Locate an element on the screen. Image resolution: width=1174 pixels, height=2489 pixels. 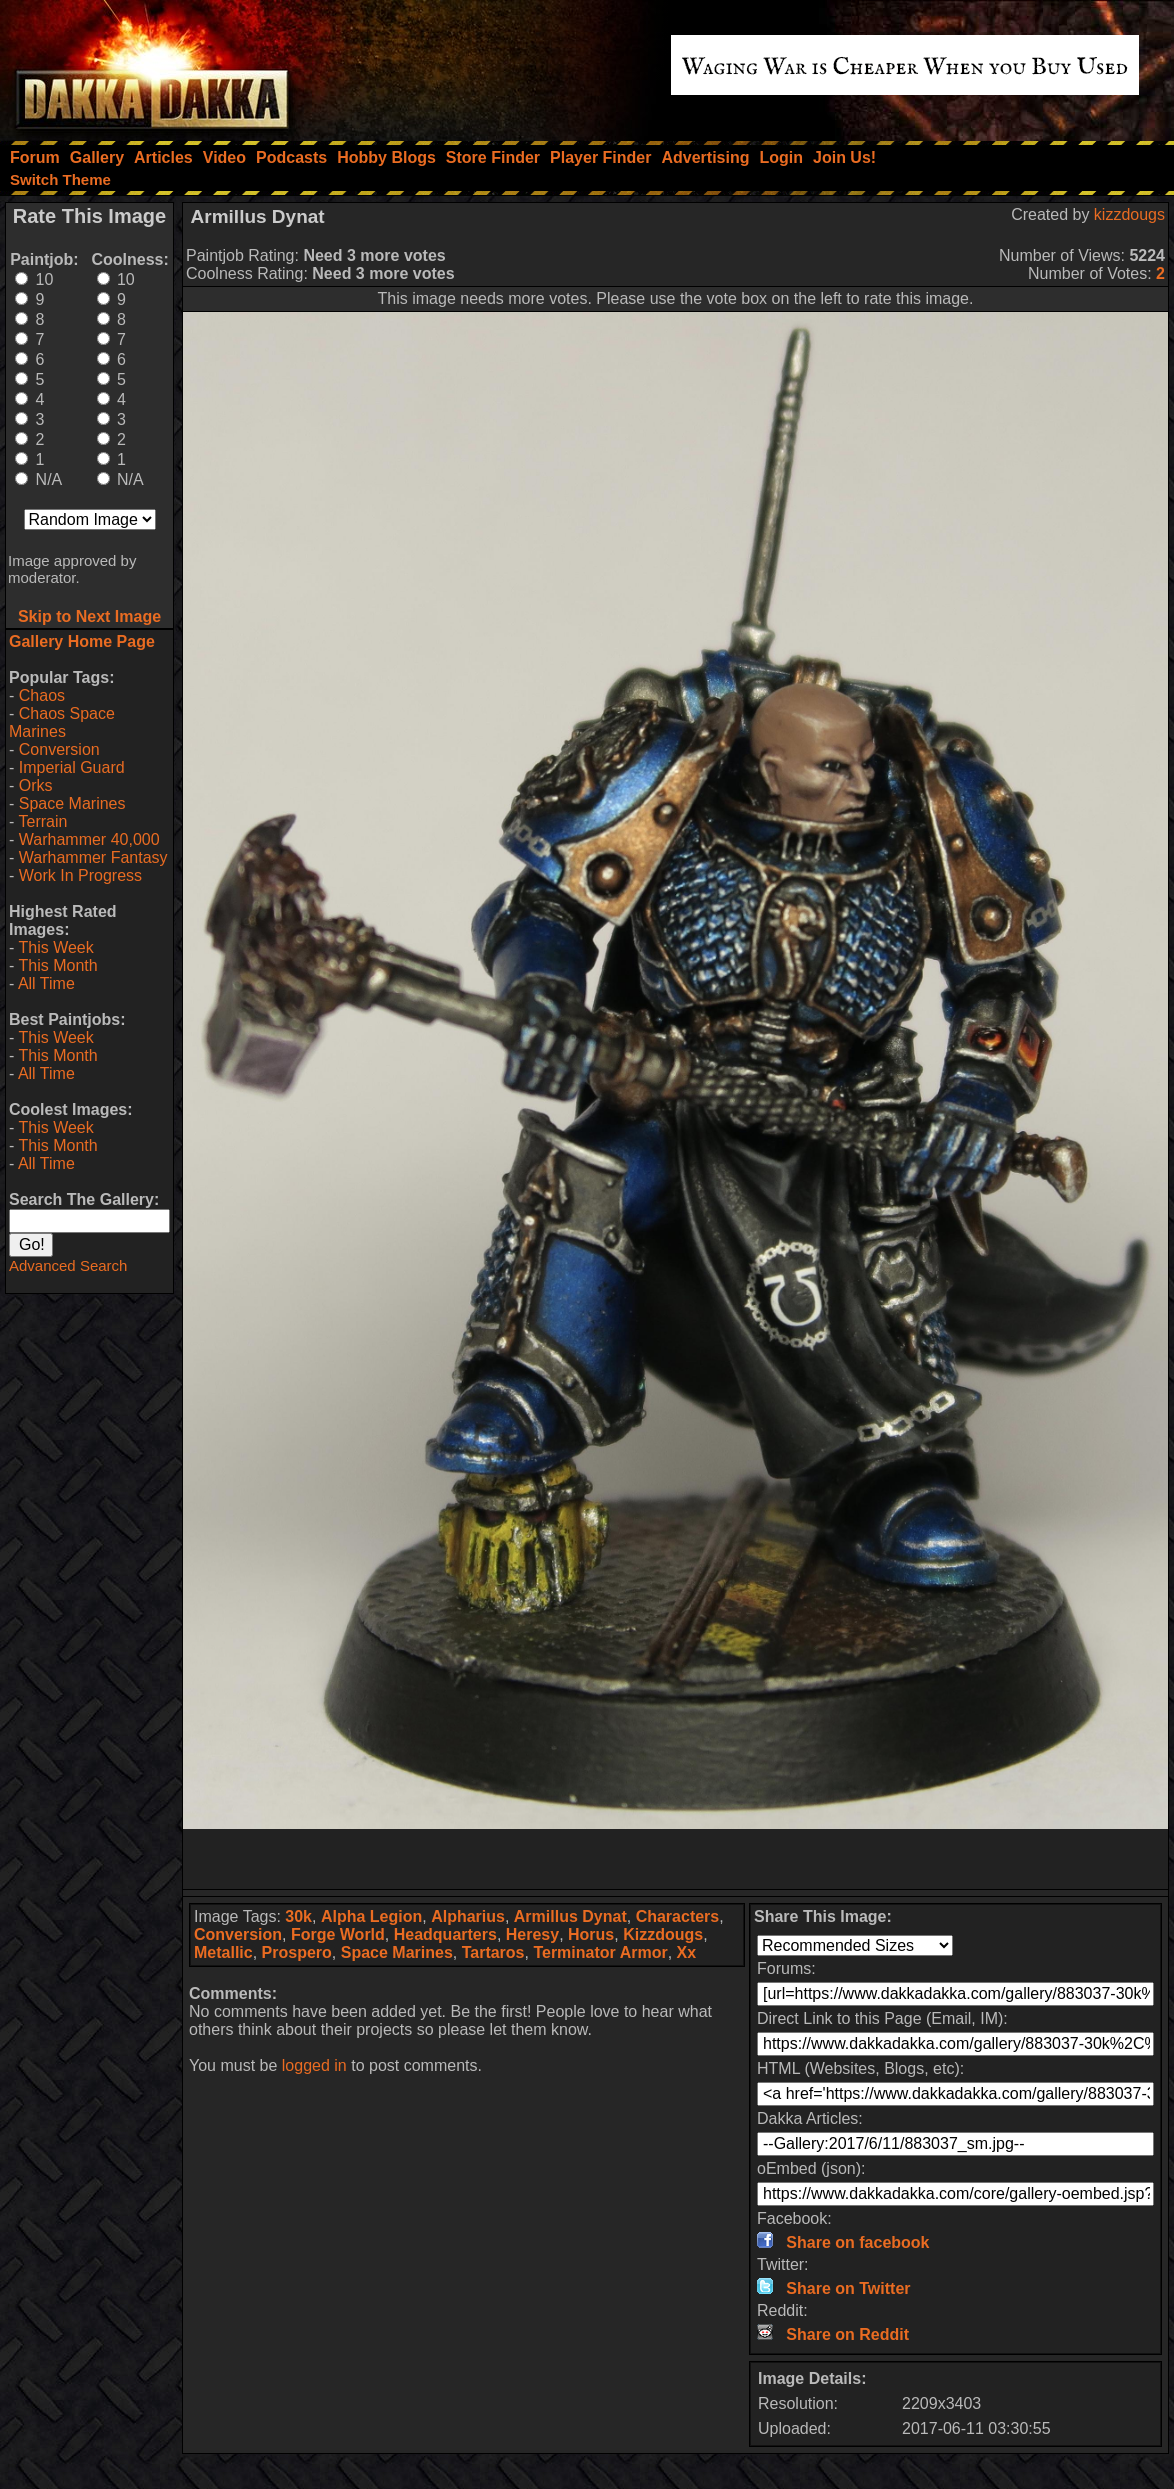
Conversion is located at coordinates (59, 749).